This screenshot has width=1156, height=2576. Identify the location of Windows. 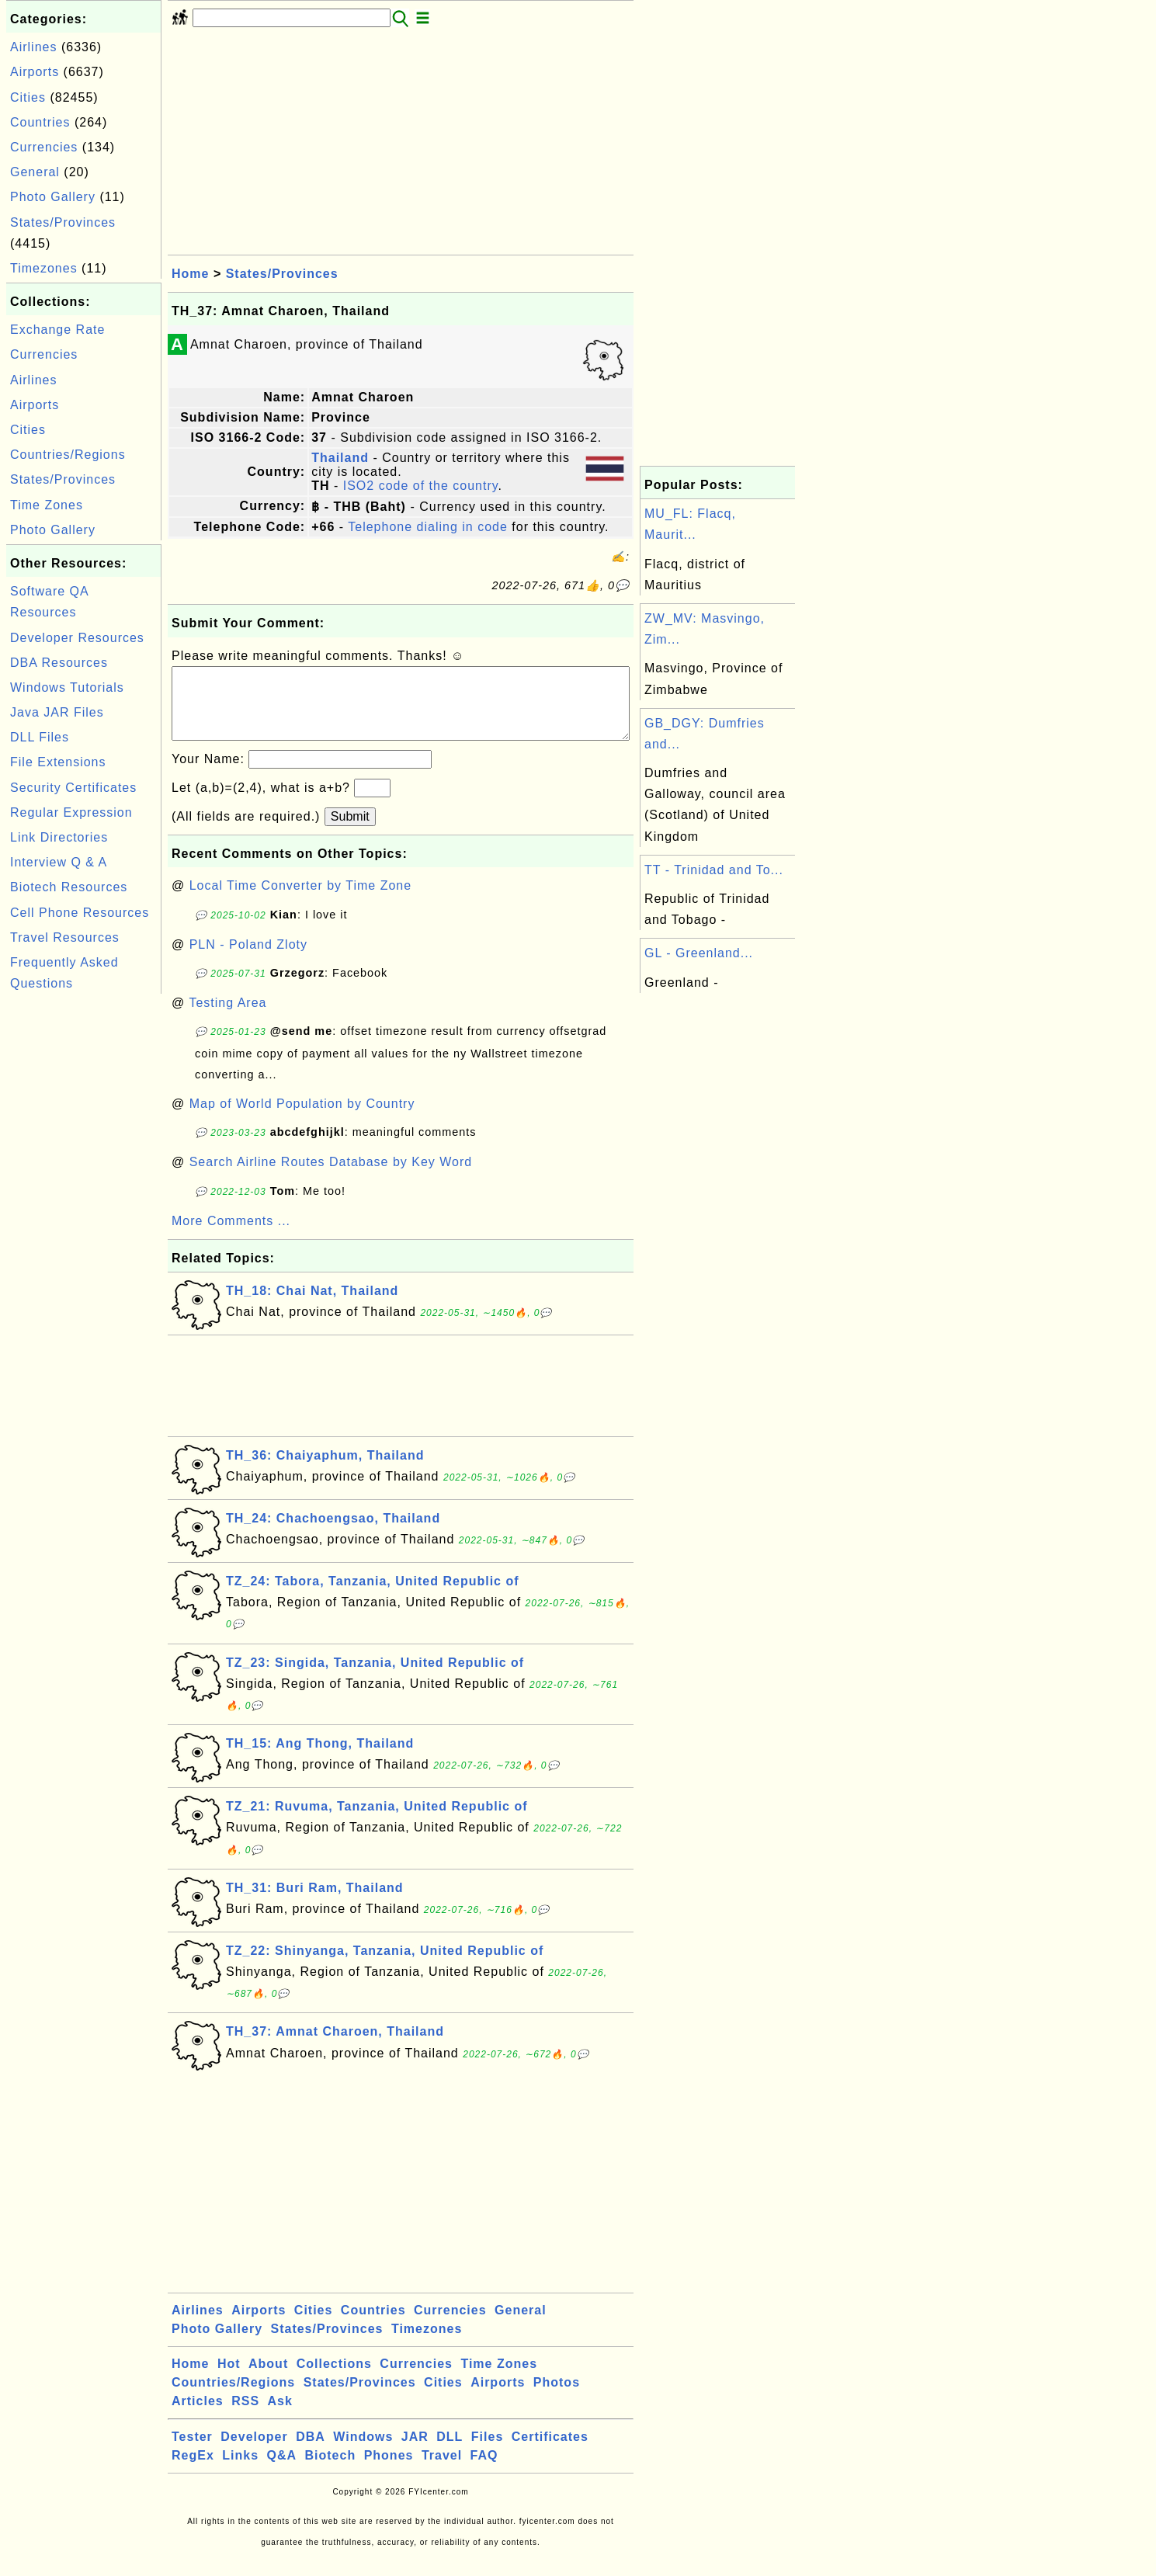
(363, 2452).